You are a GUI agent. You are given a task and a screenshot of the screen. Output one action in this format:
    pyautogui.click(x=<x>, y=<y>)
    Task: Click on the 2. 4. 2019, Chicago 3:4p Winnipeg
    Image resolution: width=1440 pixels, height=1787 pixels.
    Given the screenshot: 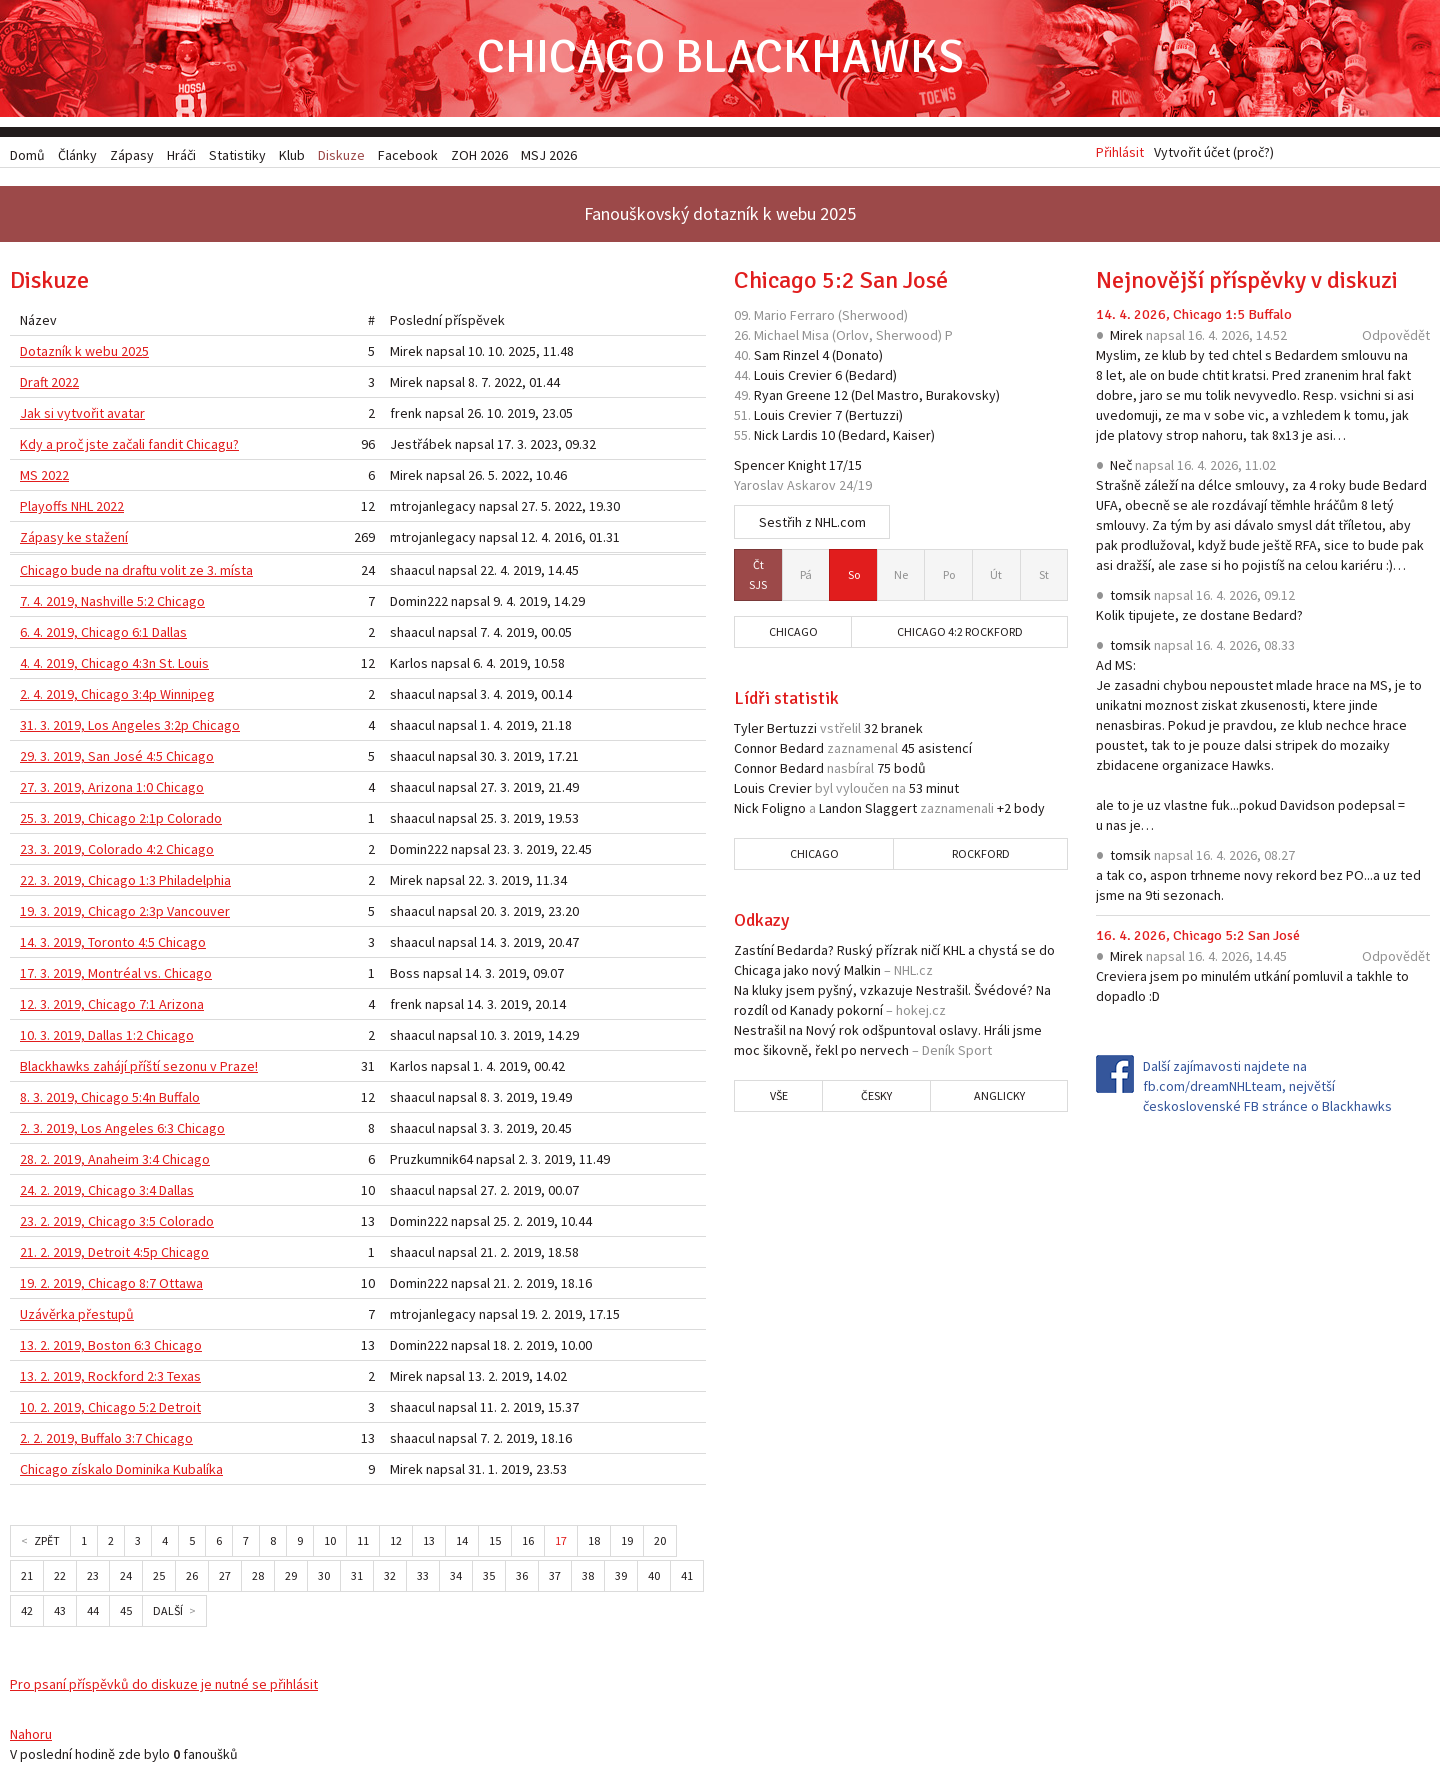 What is the action you would take?
    pyautogui.click(x=117, y=697)
    